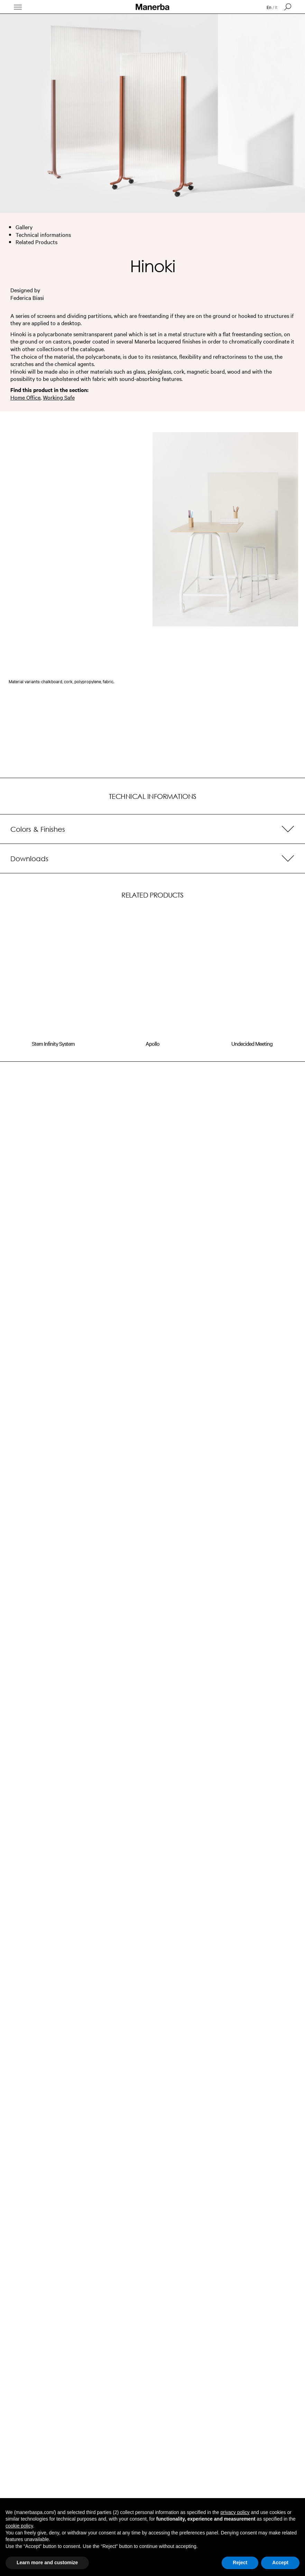  Describe the element at coordinates (280, 2562) in the screenshot. I see `Accept [button]` at that location.